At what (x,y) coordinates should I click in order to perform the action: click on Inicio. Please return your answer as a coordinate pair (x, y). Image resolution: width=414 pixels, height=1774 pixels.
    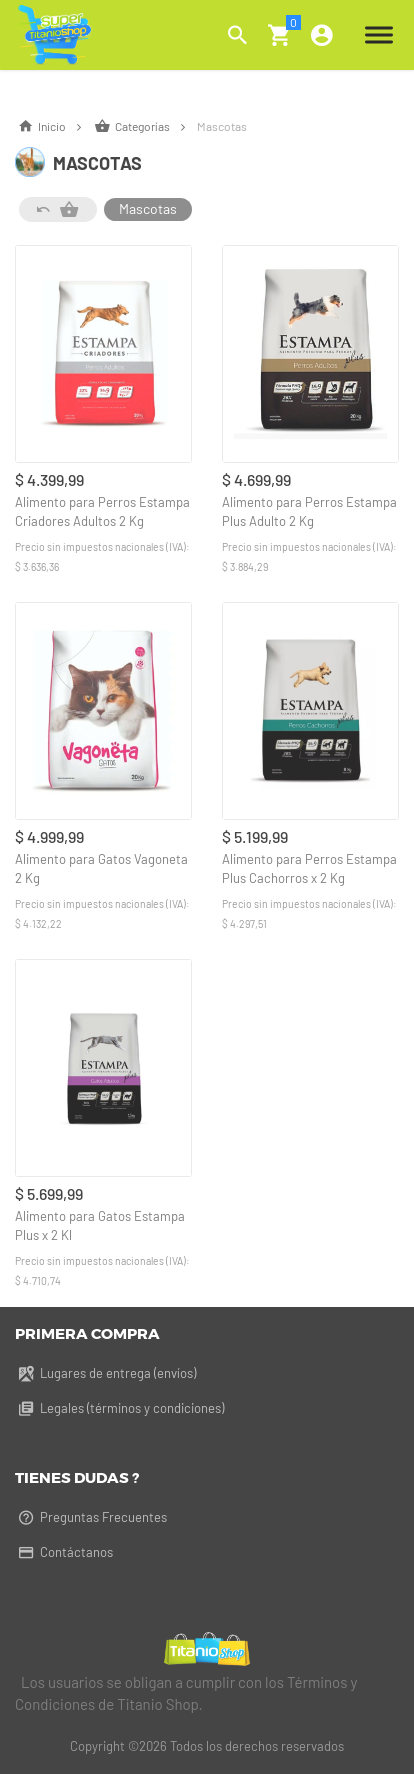
    Looking at the image, I should click on (54, 126).